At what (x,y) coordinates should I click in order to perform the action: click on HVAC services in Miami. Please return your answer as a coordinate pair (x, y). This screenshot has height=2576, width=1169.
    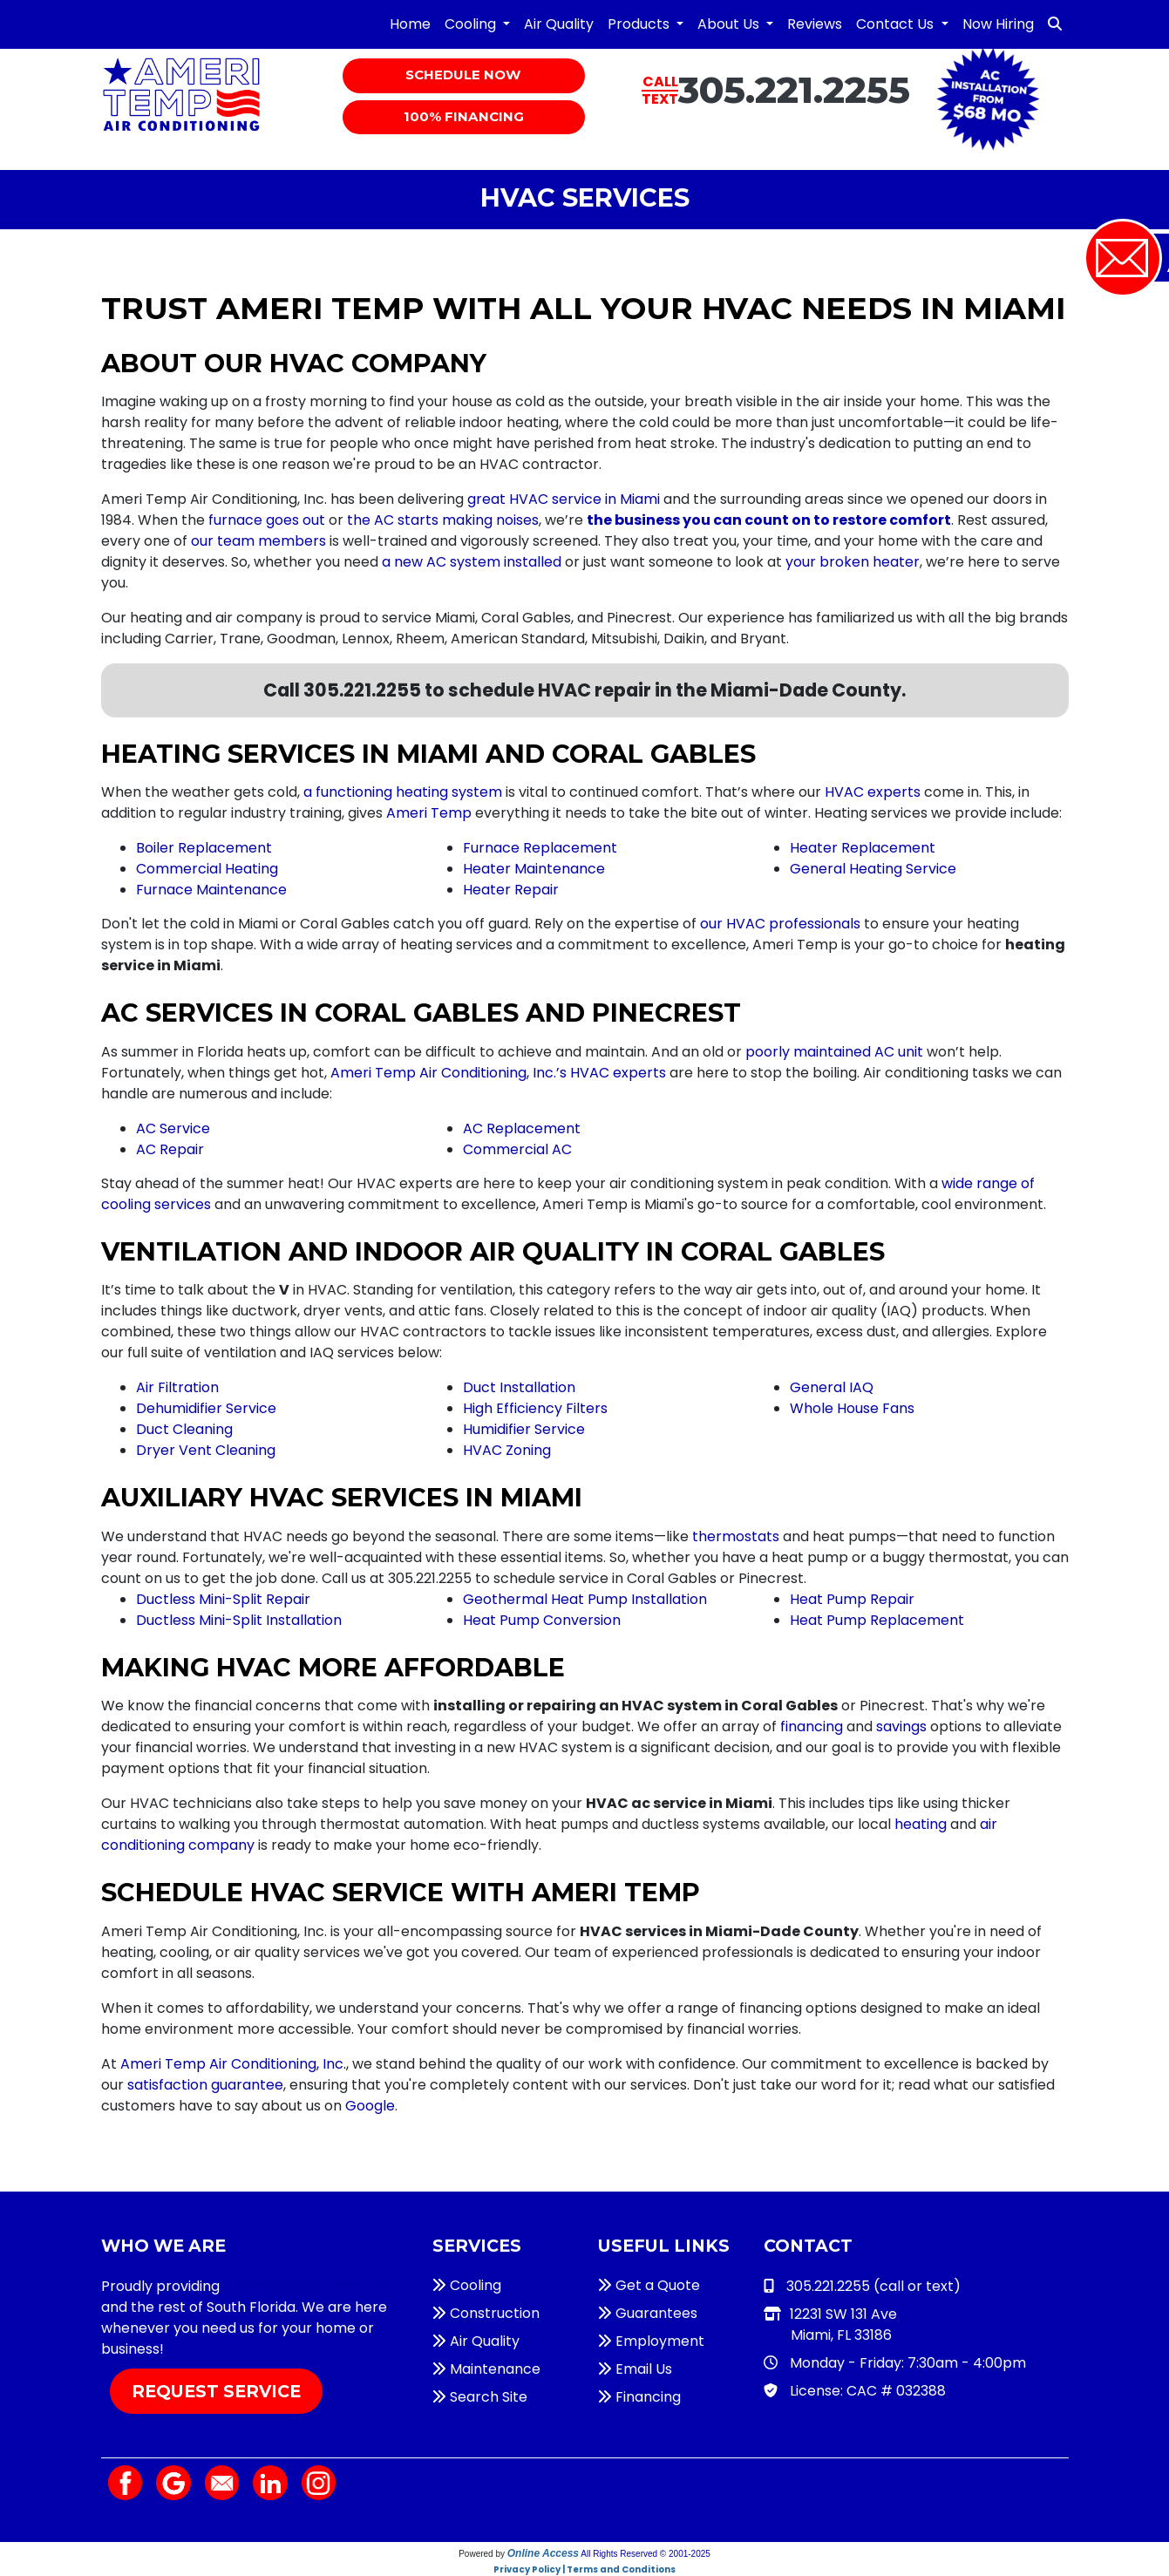
    Looking at the image, I should click on (302, 2286).